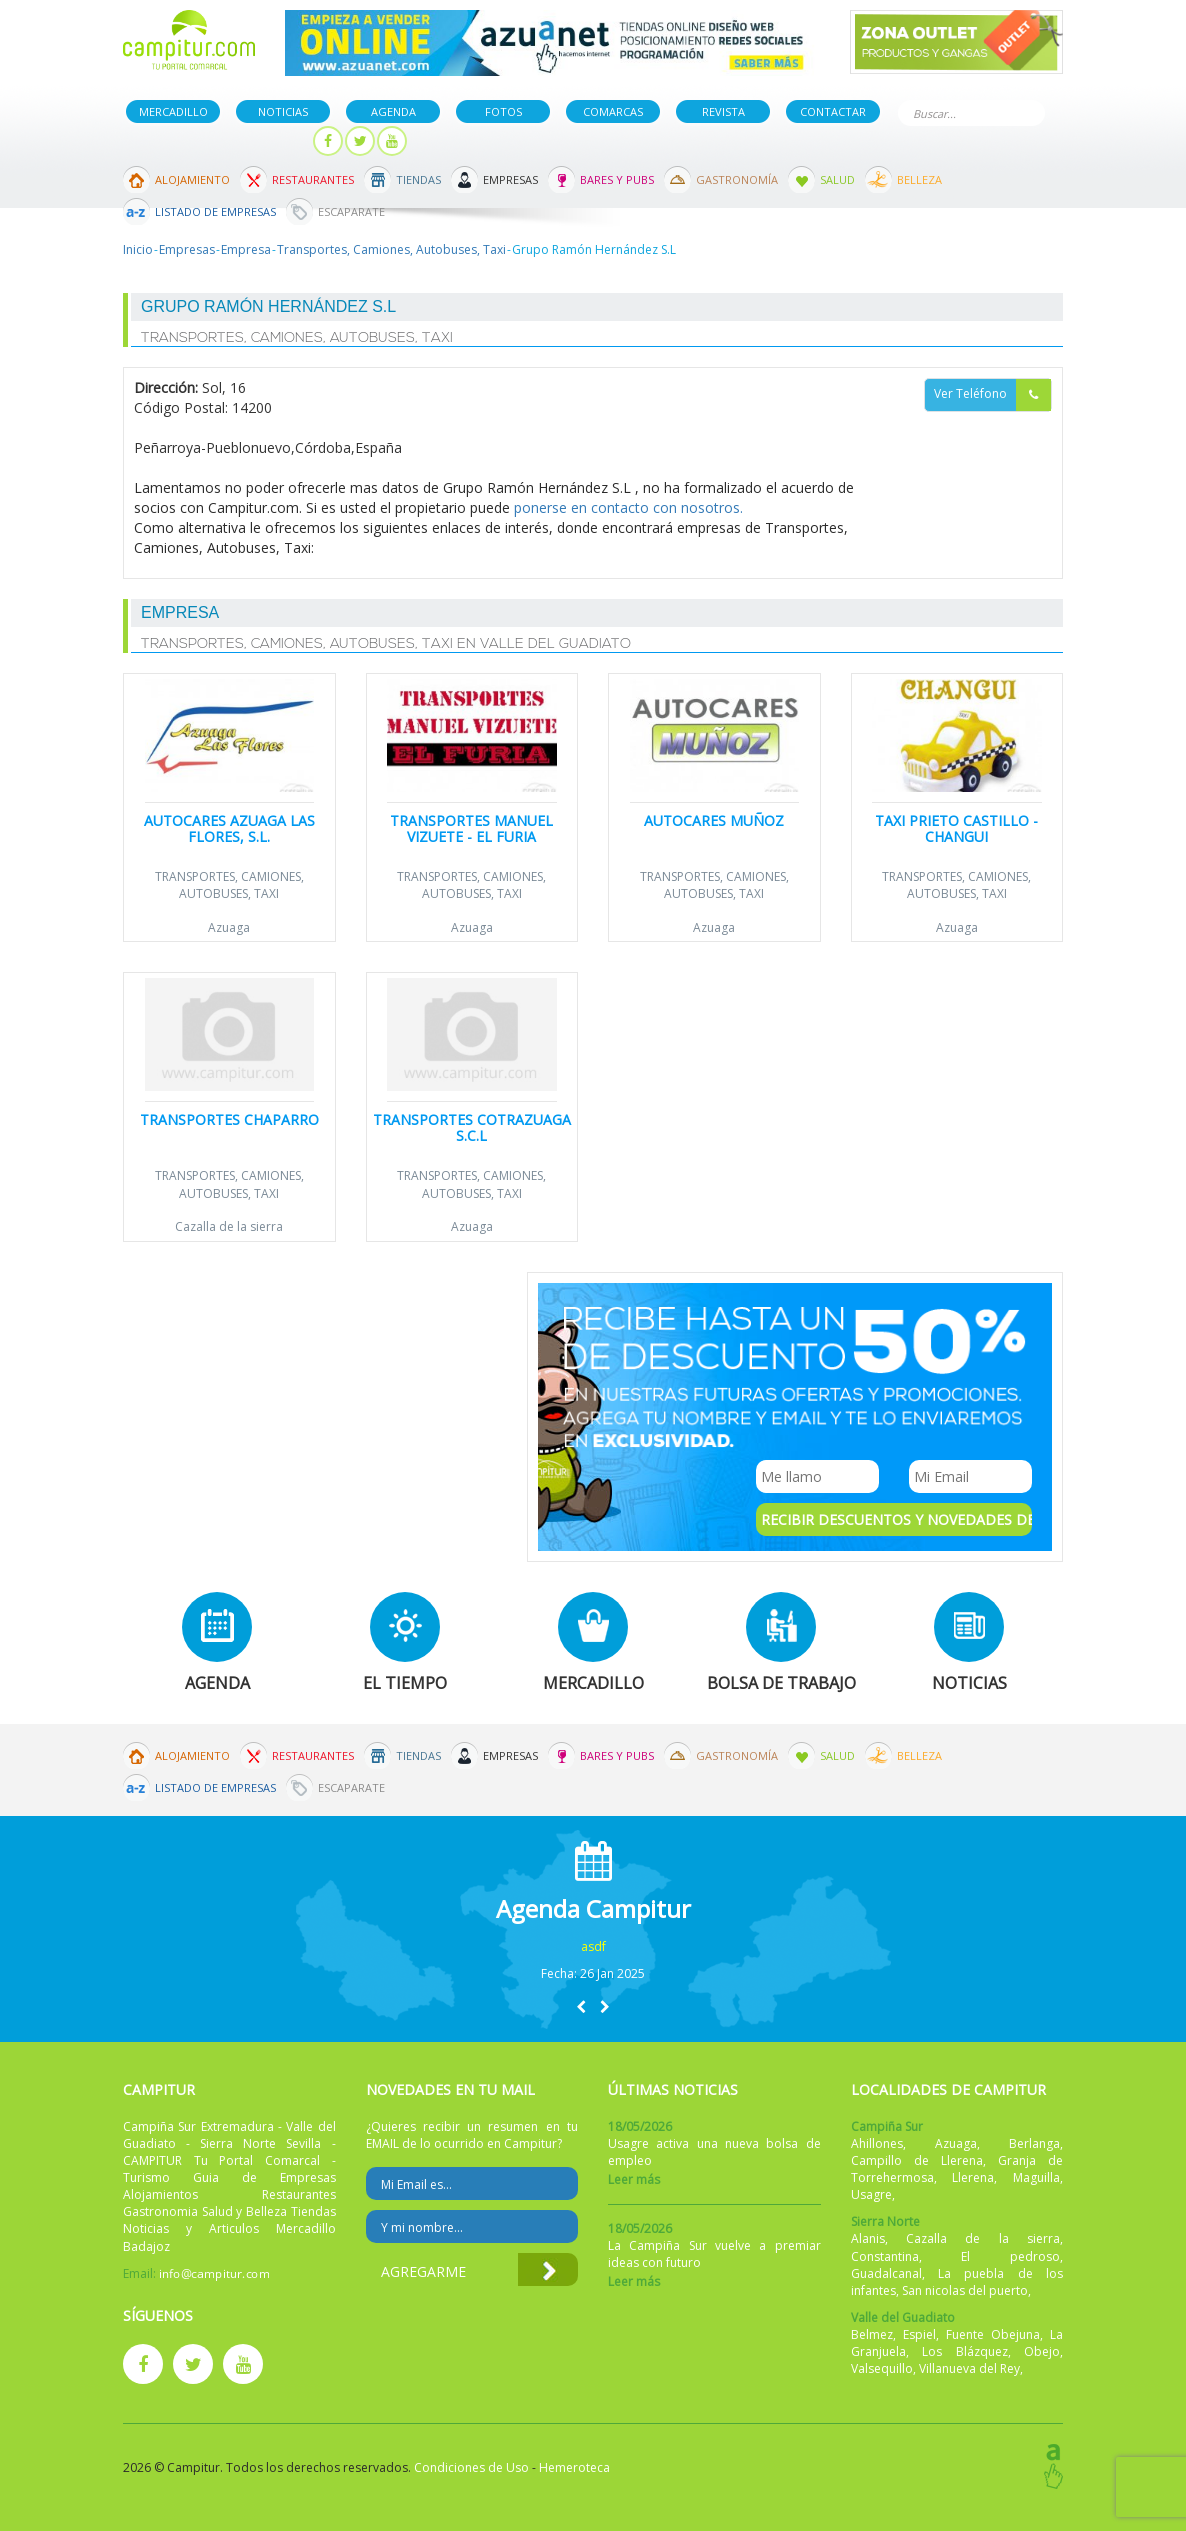 This screenshot has height=2531, width=1186. Describe the element at coordinates (170, 141) in the screenshot. I see `Publicar` at that location.